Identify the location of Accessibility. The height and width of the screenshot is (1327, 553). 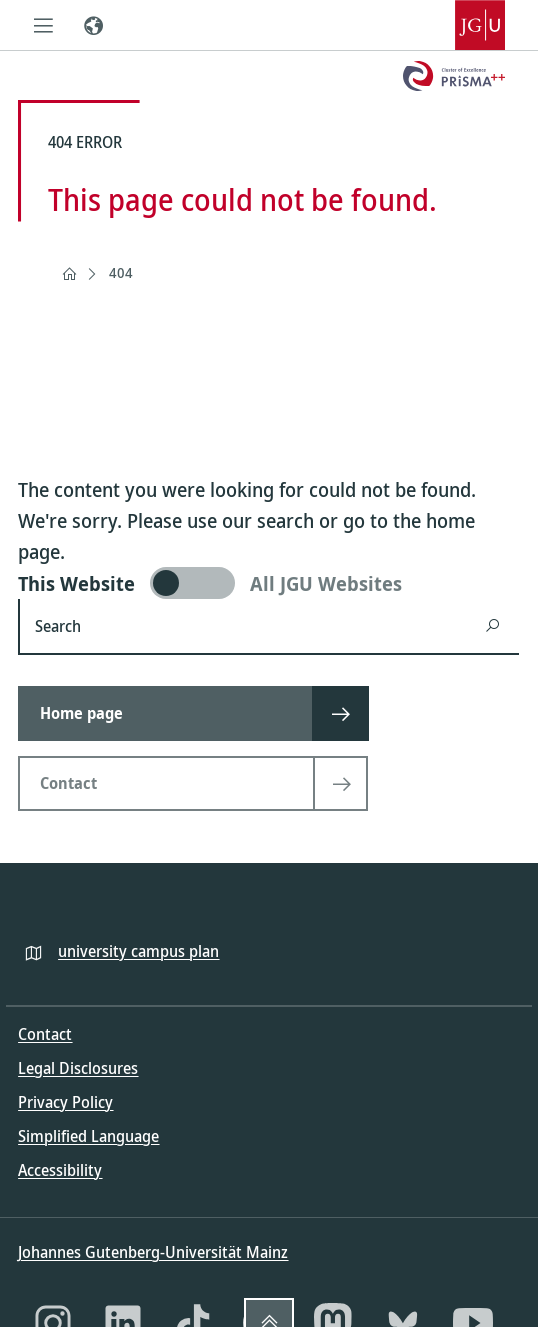
(60, 1170).